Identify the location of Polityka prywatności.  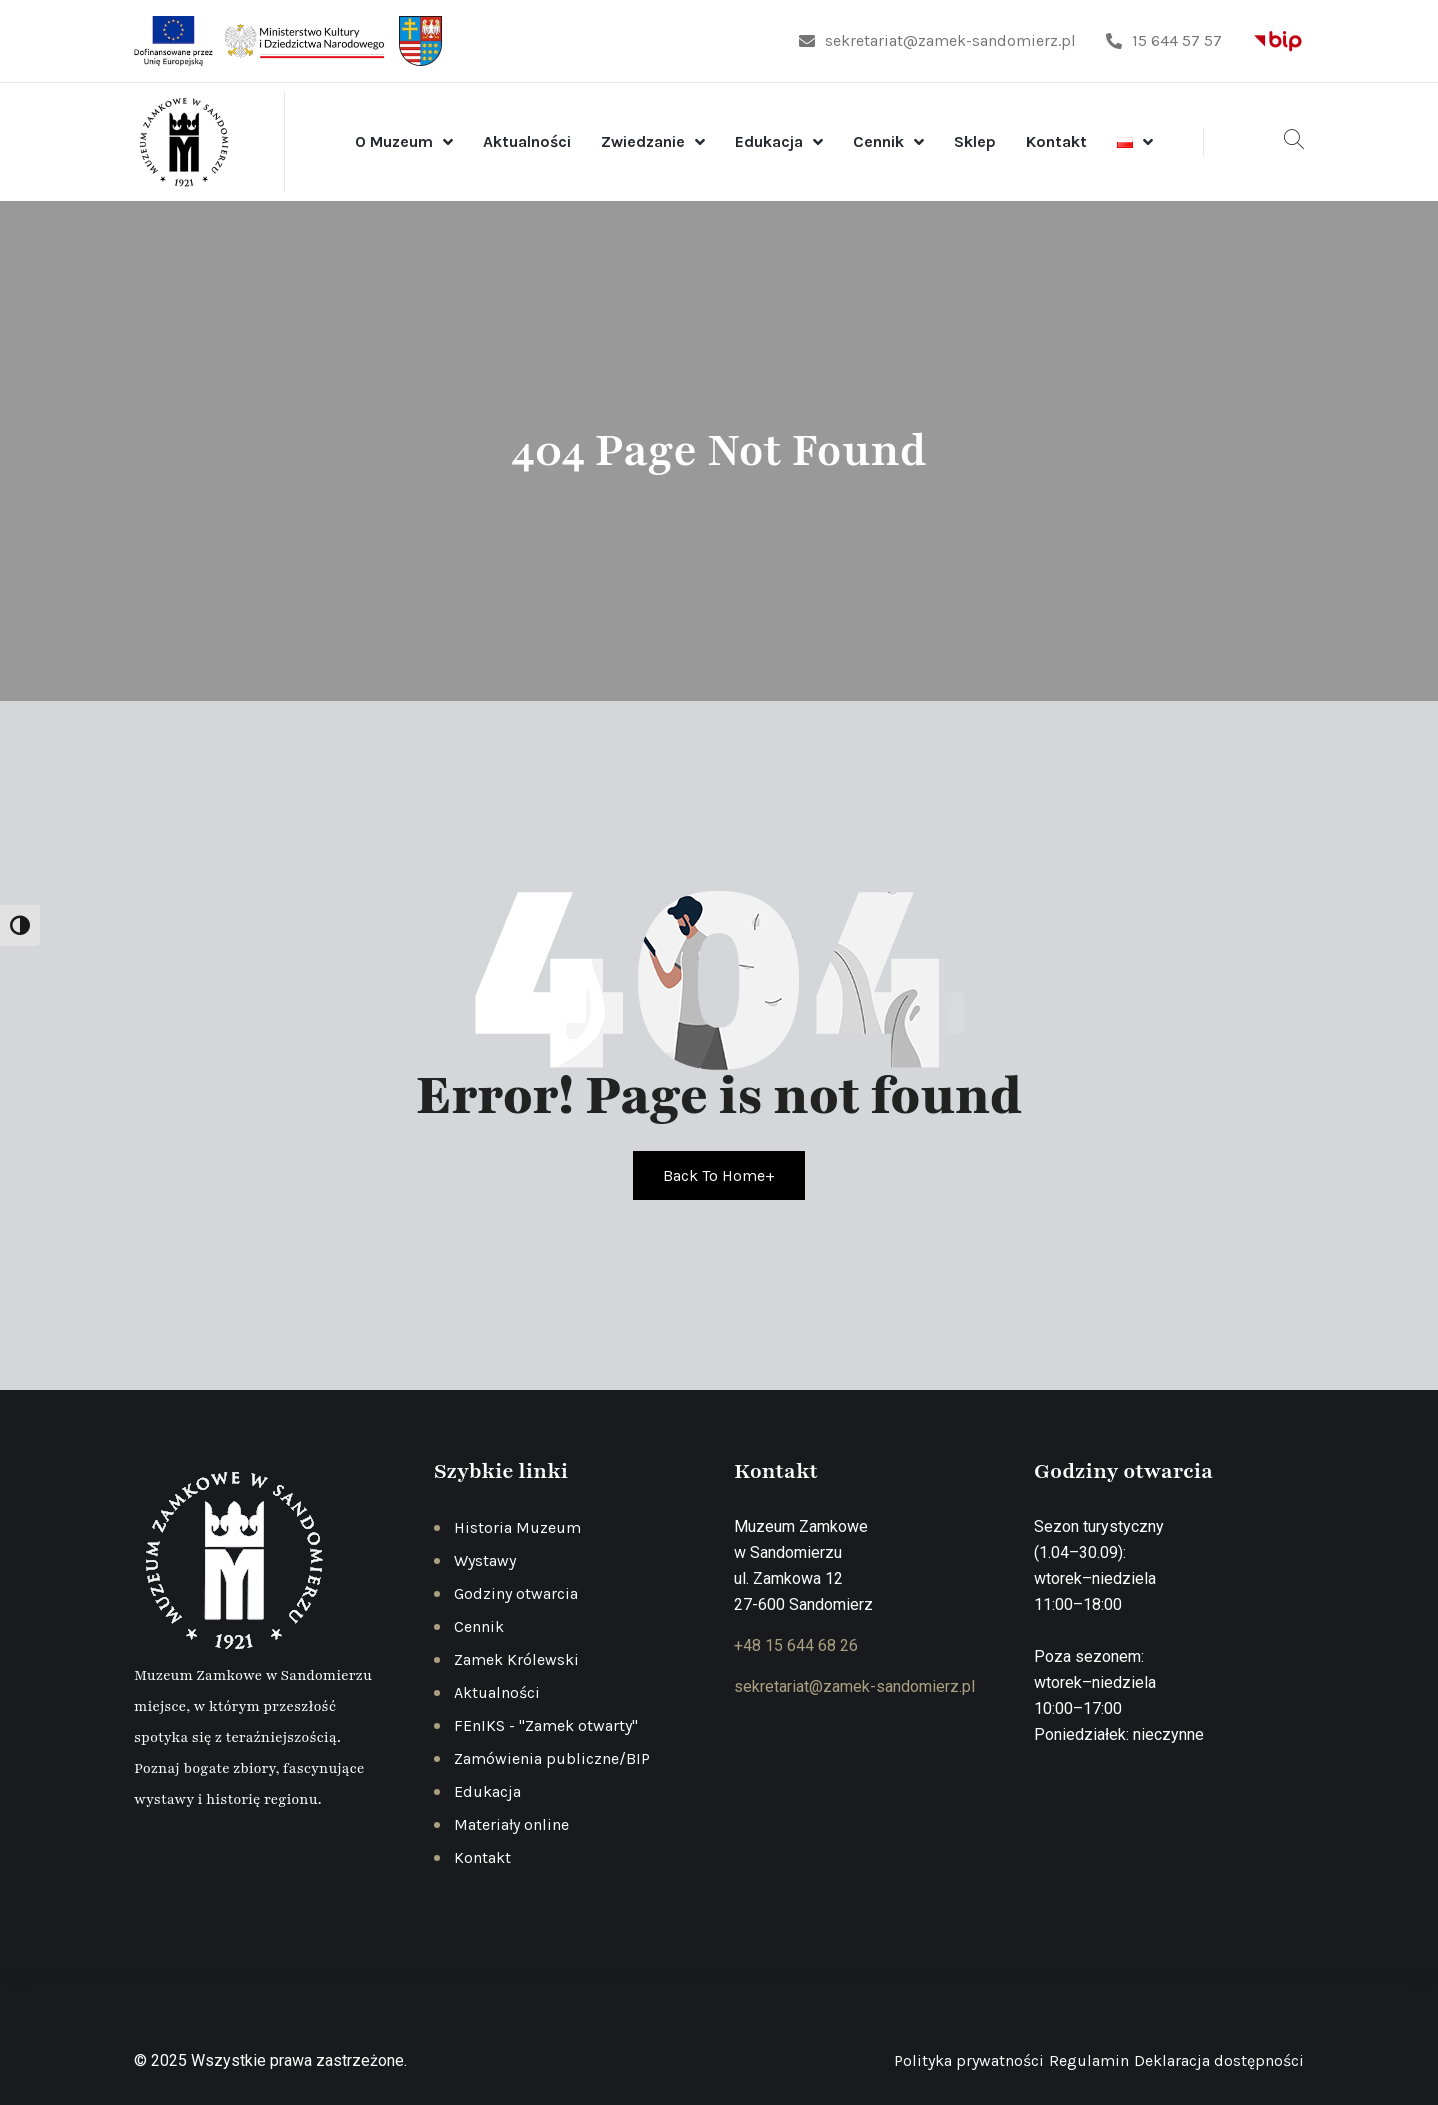
(969, 2060).